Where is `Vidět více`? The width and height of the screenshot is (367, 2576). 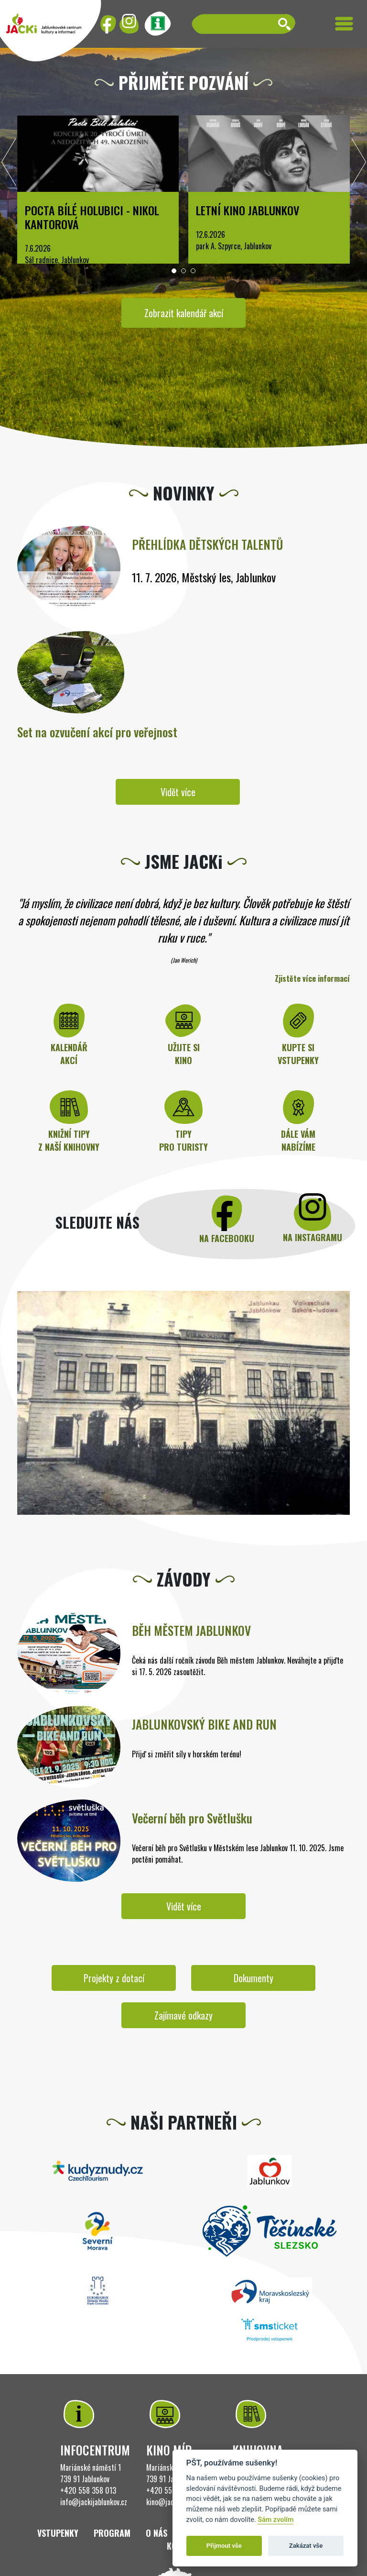 Vidět více is located at coordinates (178, 792).